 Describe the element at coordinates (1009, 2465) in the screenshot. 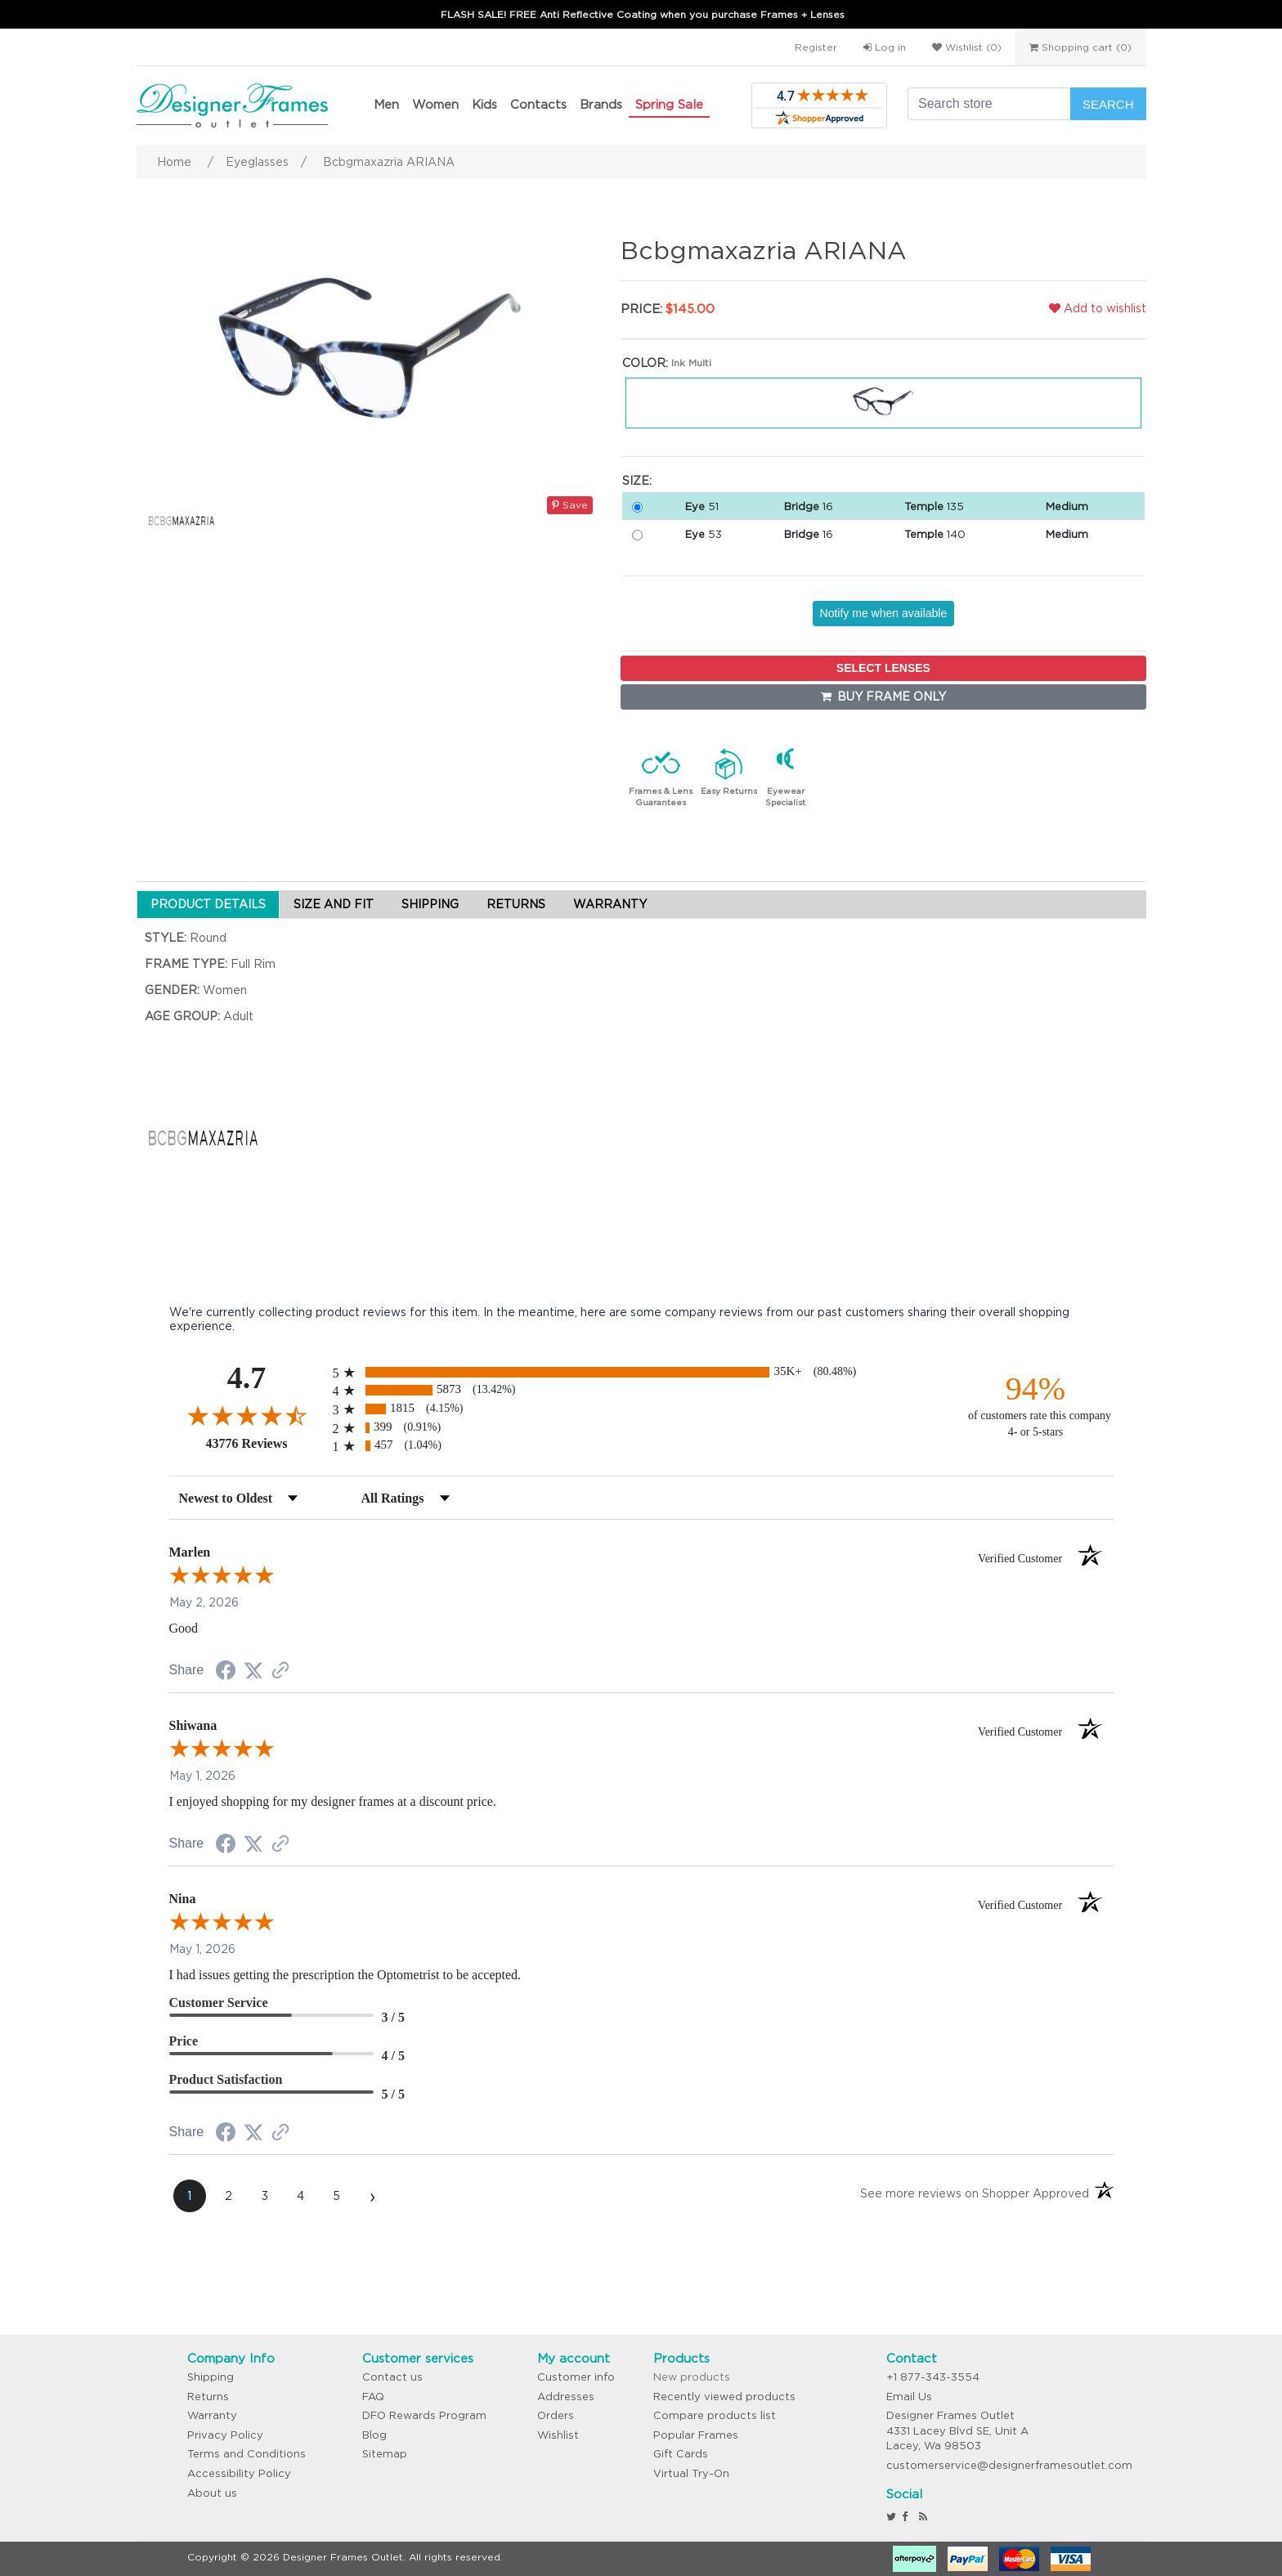

I see `customerservice@designerframesoutlet.com` at that location.